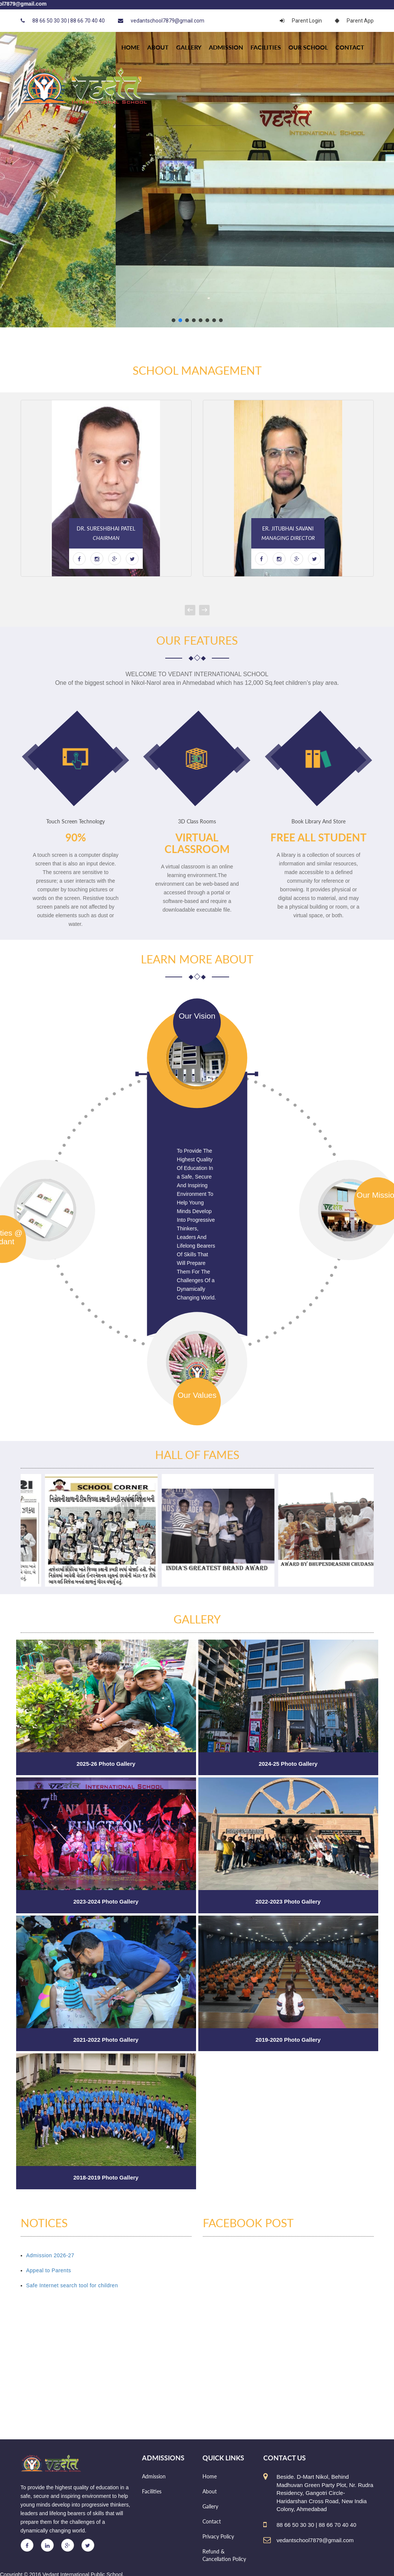 The image size is (394, 2576). What do you see at coordinates (226, 47) in the screenshot?
I see `Admission` at bounding box center [226, 47].